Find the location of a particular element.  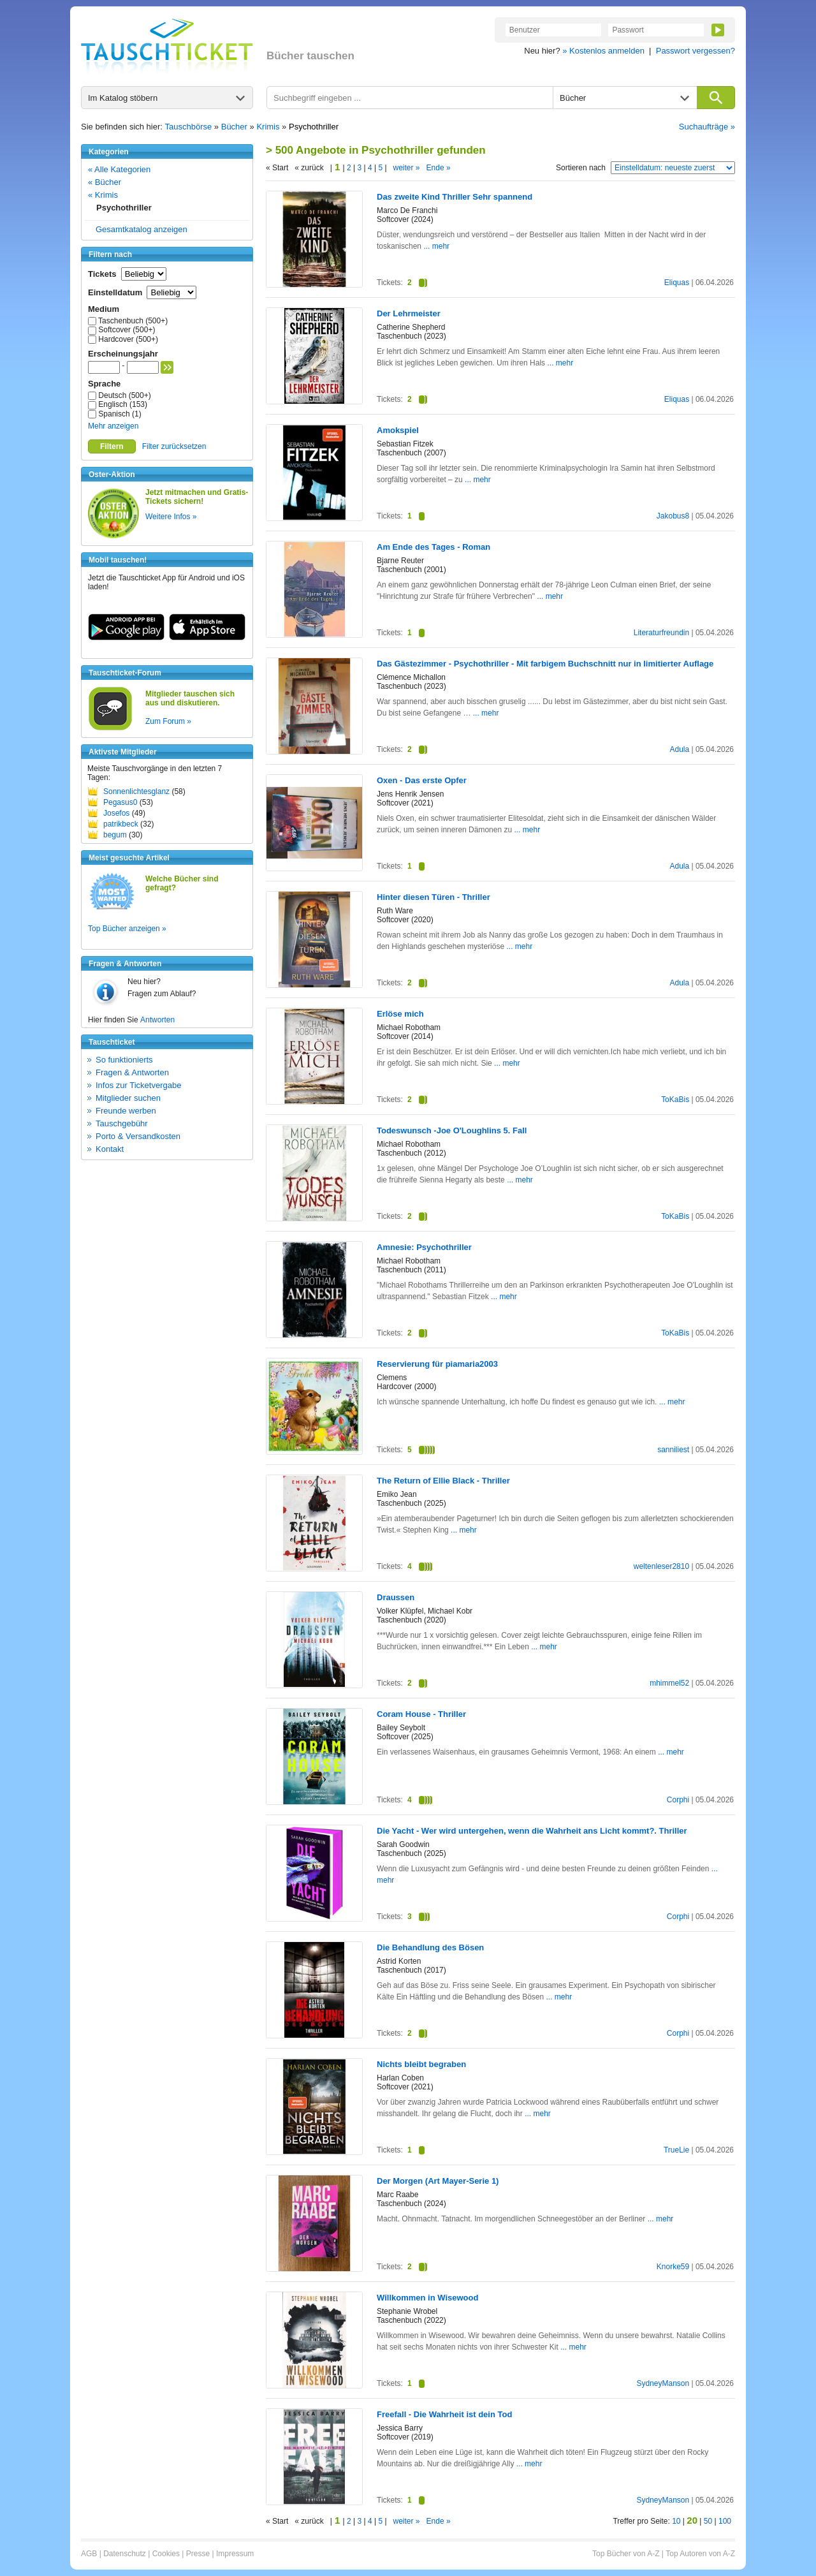

Amnesie: Psychothriller is located at coordinates (424, 1247).